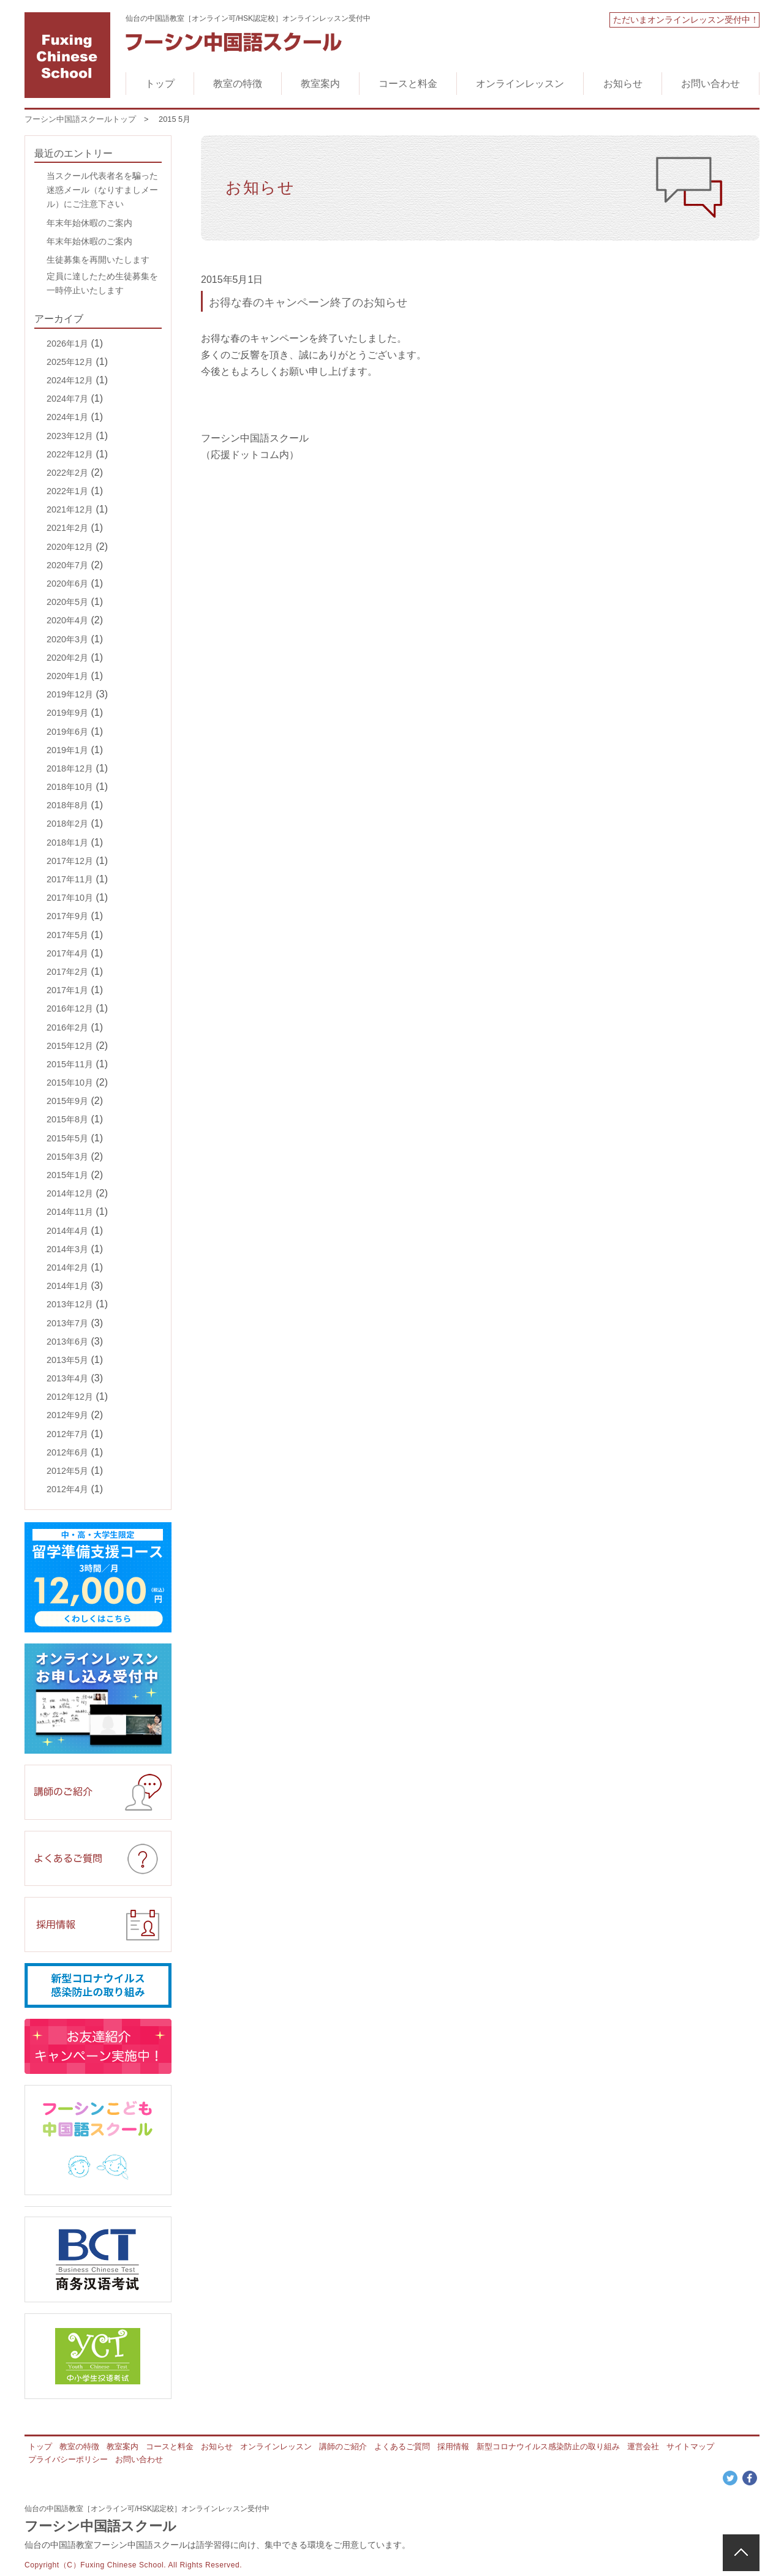  Describe the element at coordinates (70, 1304) in the screenshot. I see `2013年12月` at that location.